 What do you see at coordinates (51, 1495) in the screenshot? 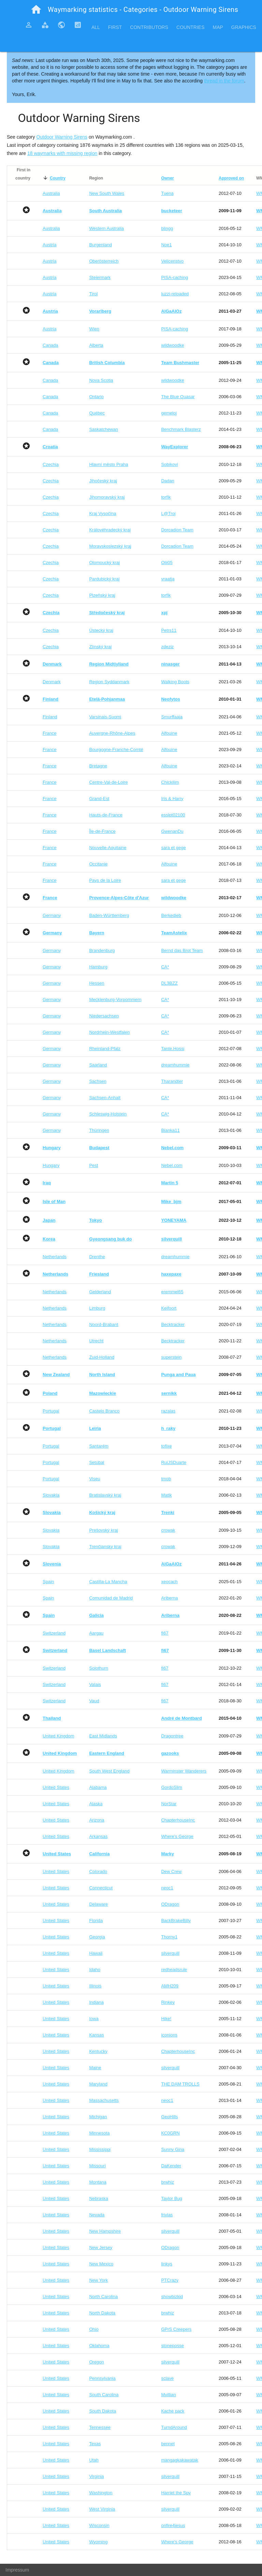
I see `Slovakia` at bounding box center [51, 1495].